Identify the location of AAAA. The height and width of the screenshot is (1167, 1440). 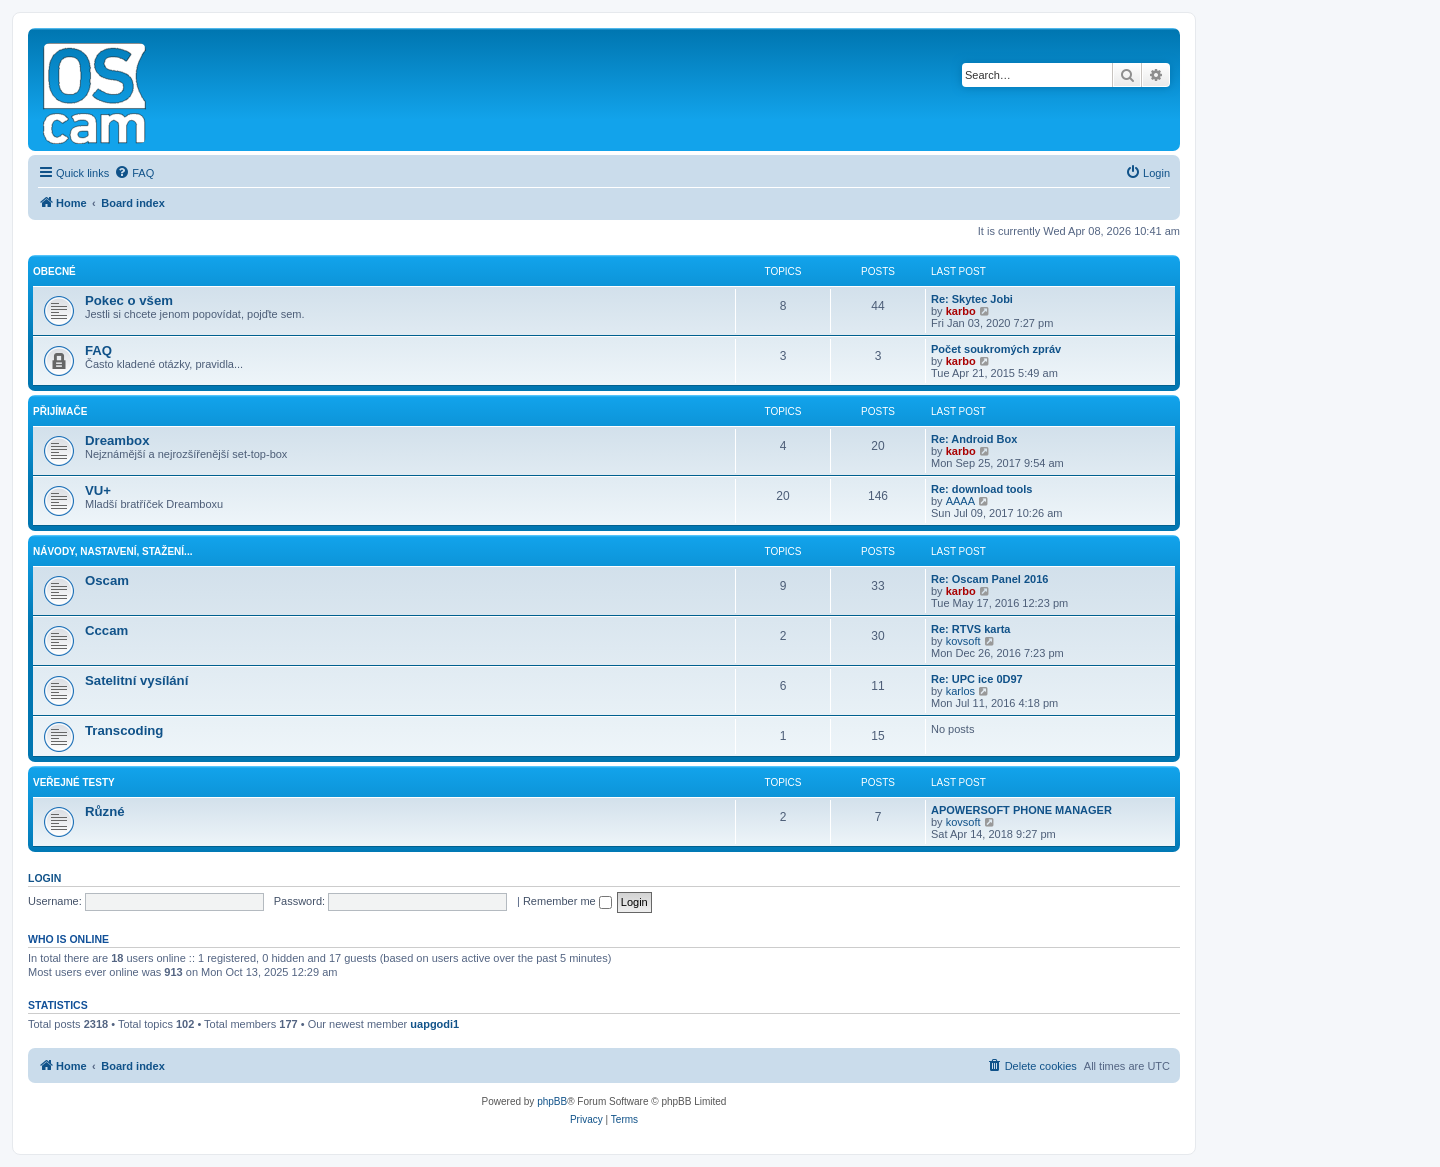
(960, 501).